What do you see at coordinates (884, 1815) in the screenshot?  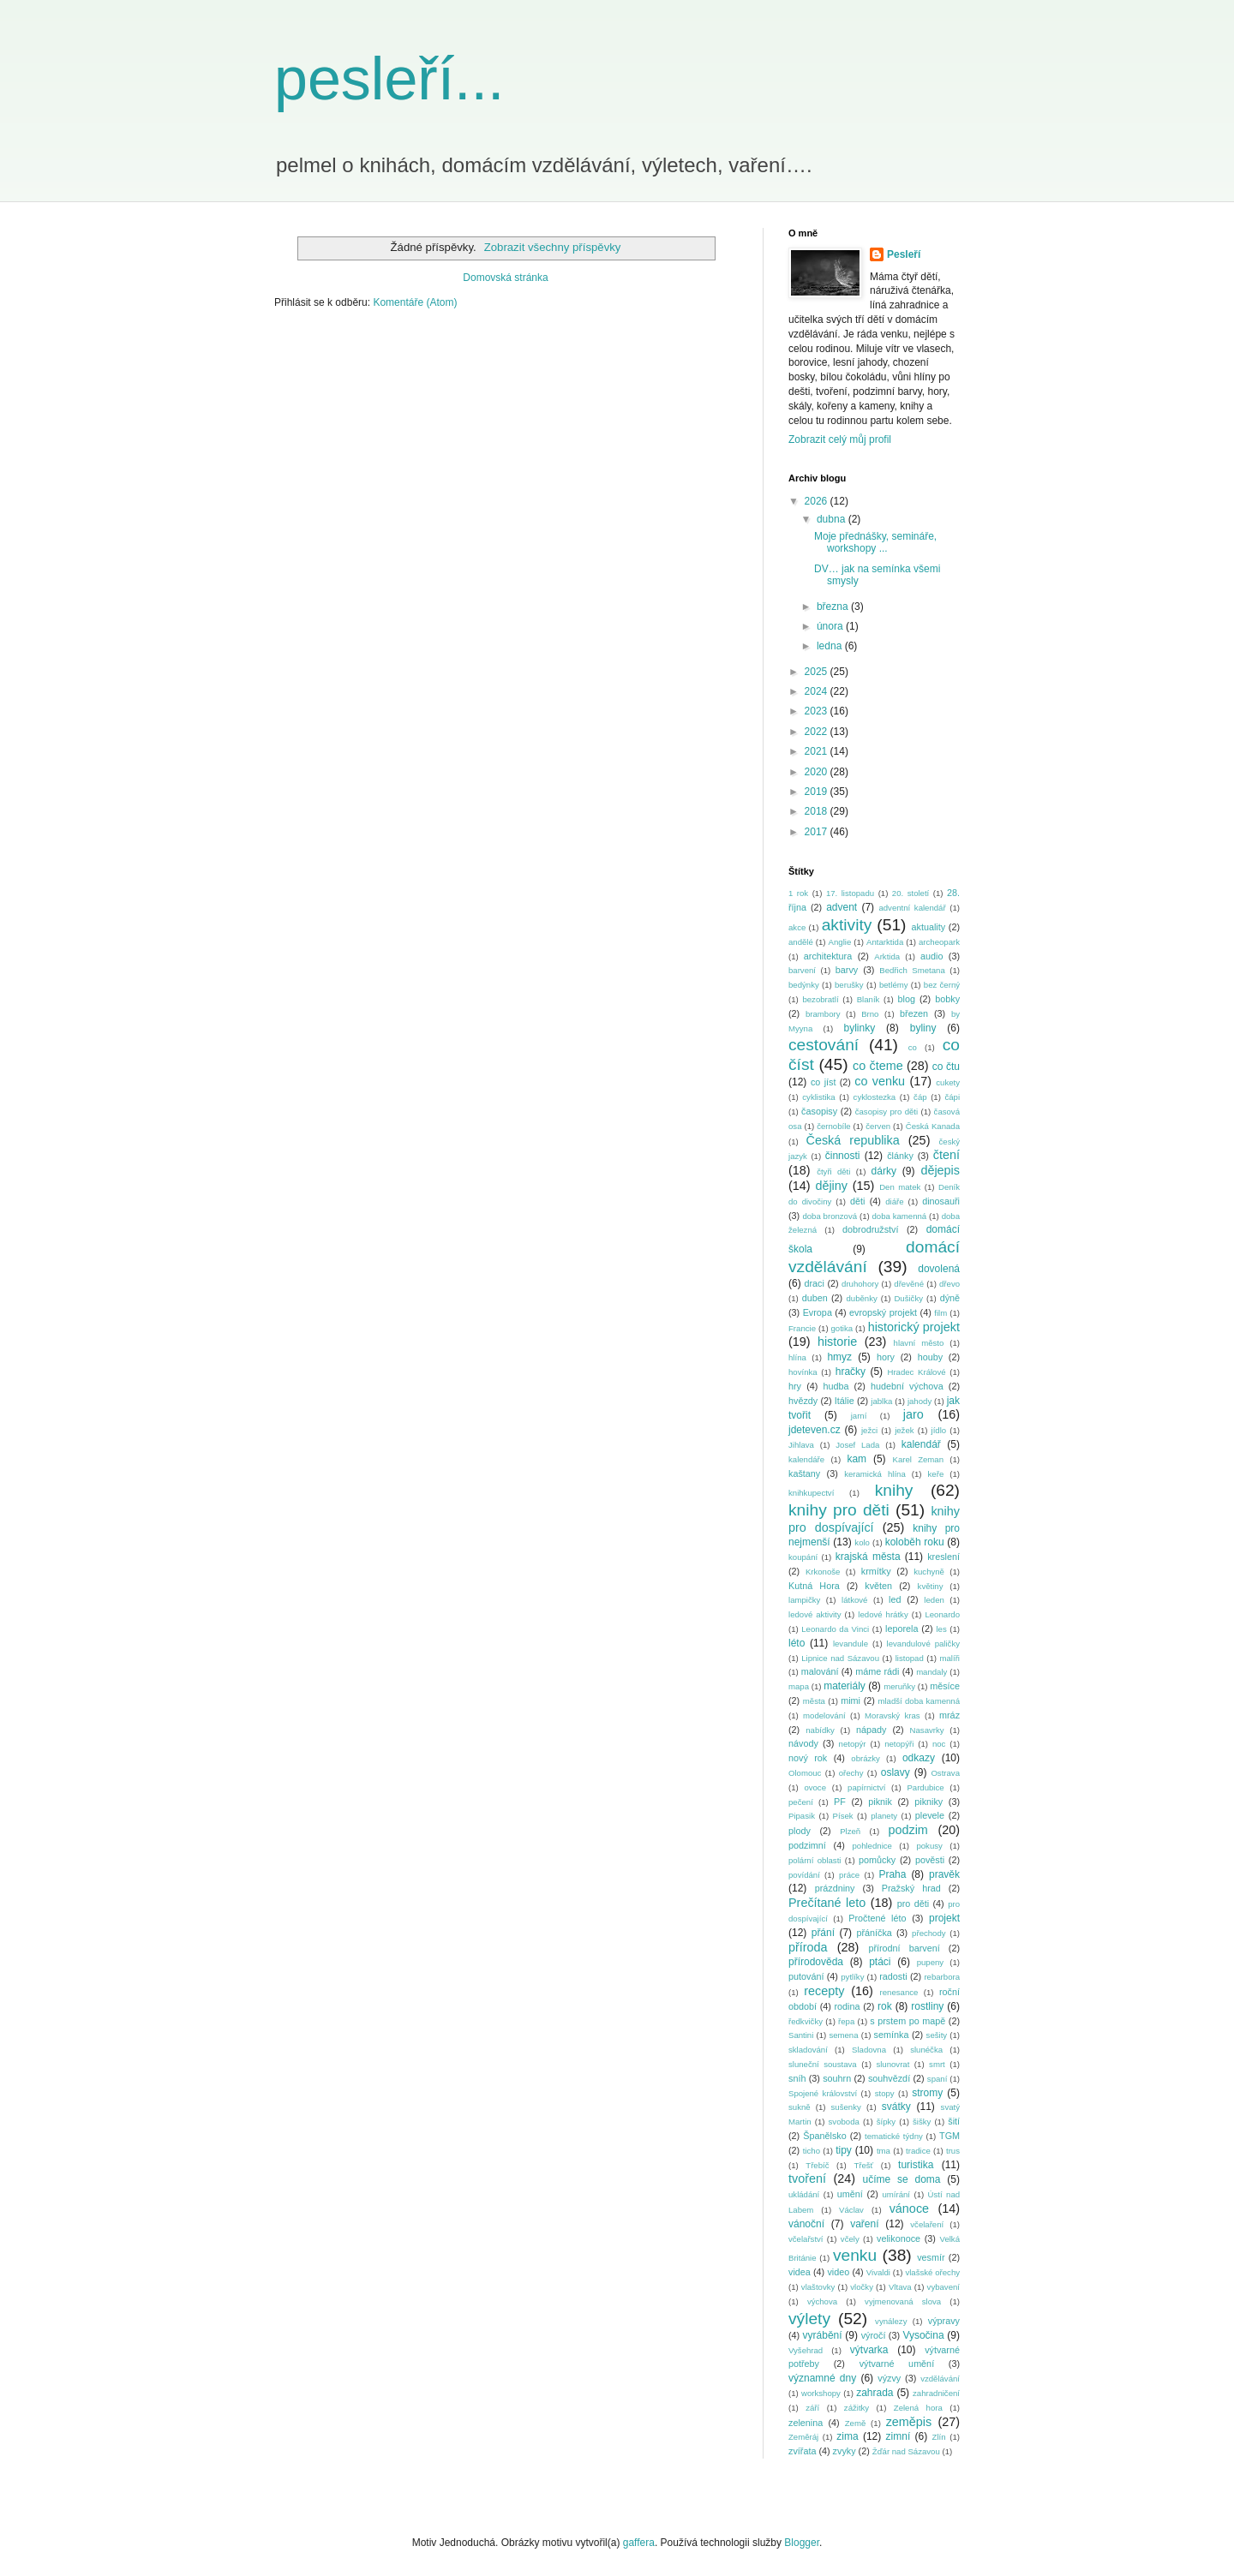 I see `planety` at bounding box center [884, 1815].